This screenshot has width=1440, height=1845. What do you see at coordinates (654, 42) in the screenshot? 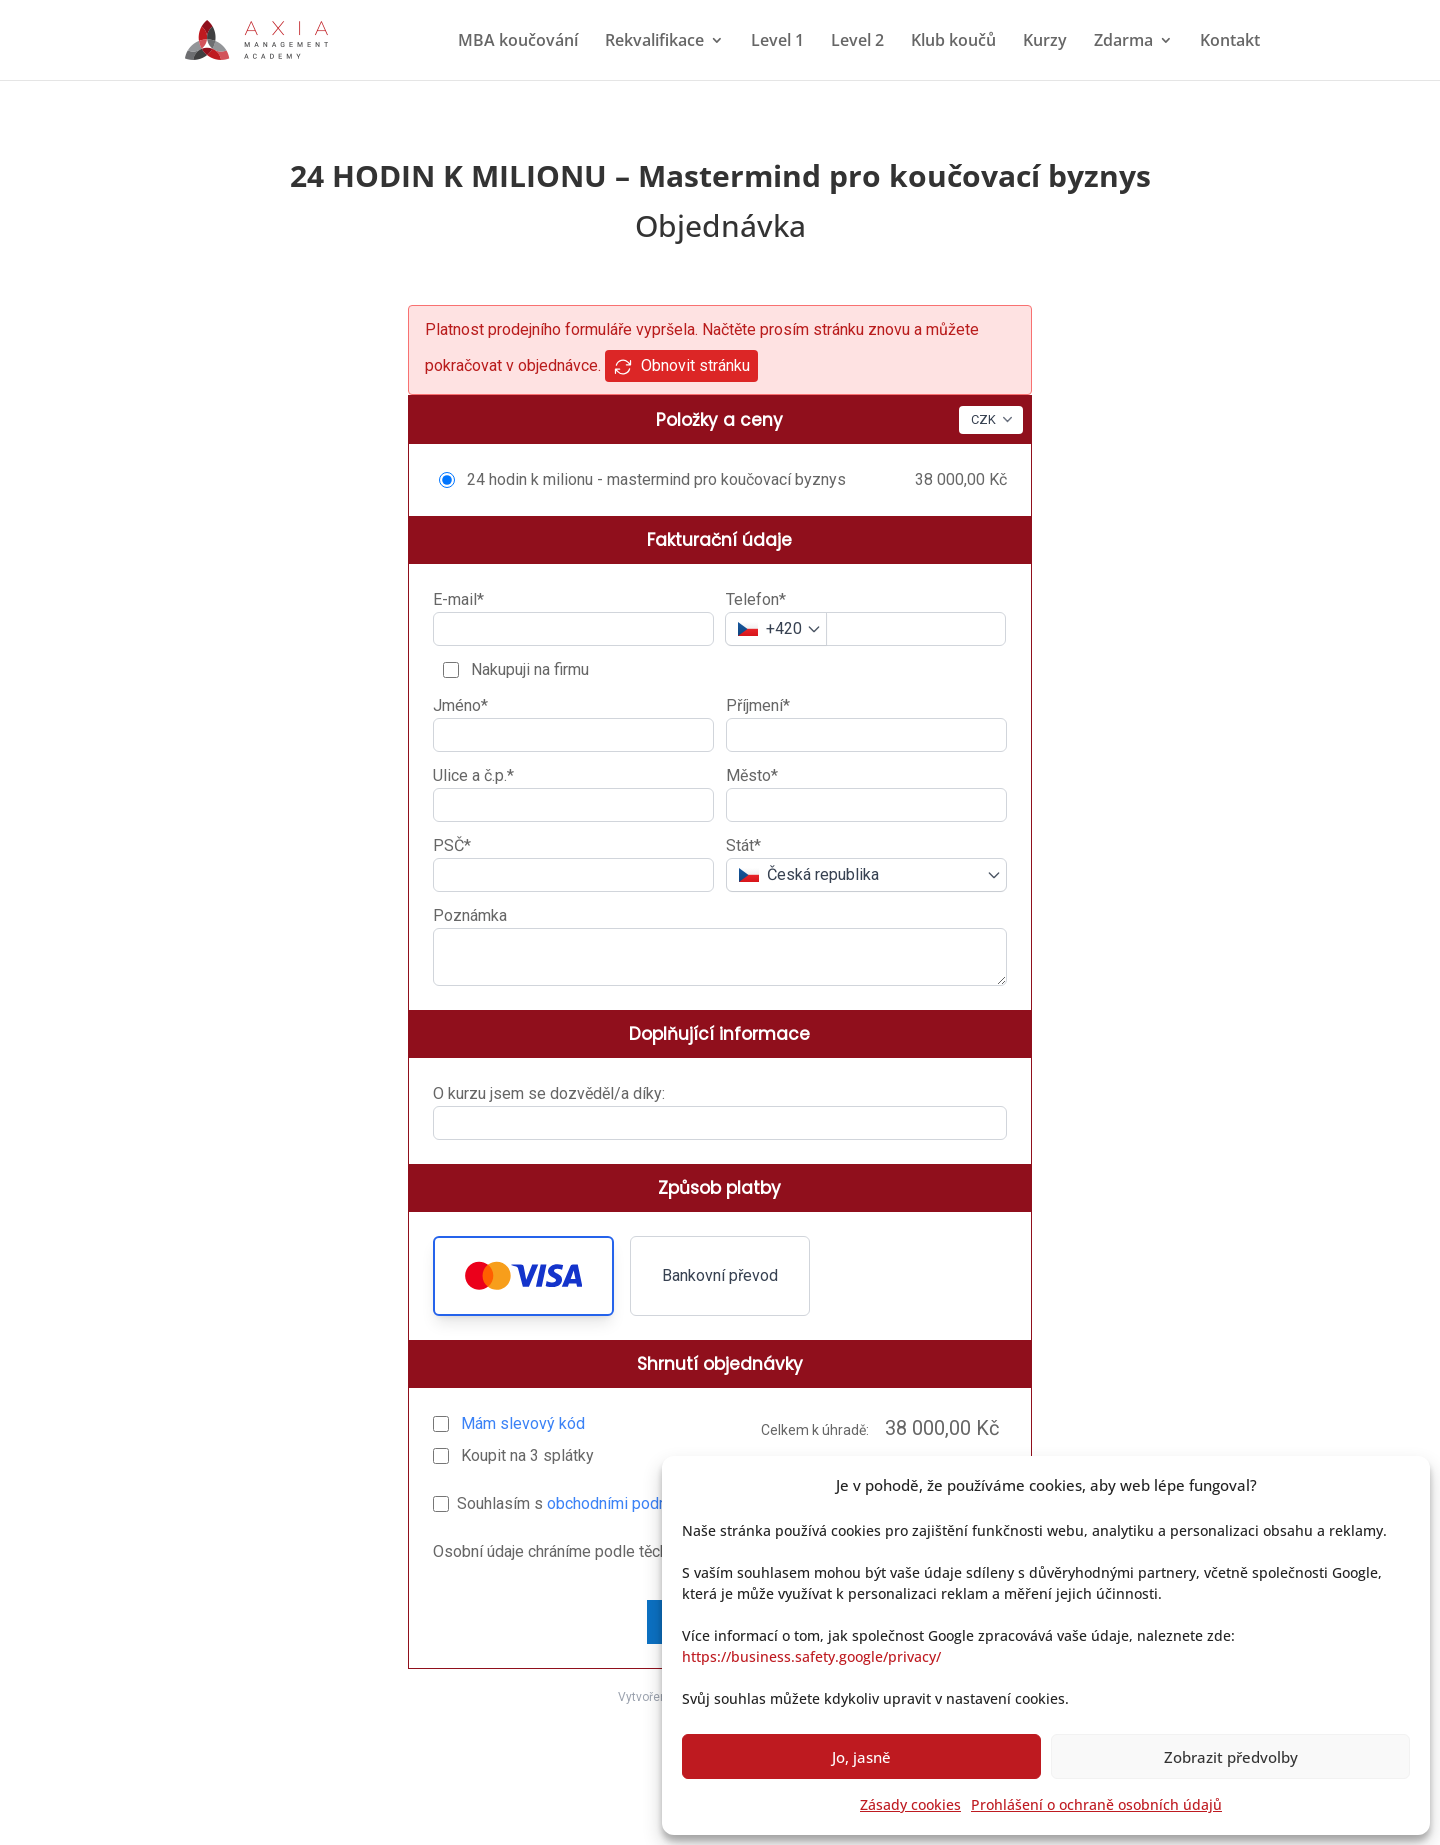
I see `Rekvalifikace` at bounding box center [654, 42].